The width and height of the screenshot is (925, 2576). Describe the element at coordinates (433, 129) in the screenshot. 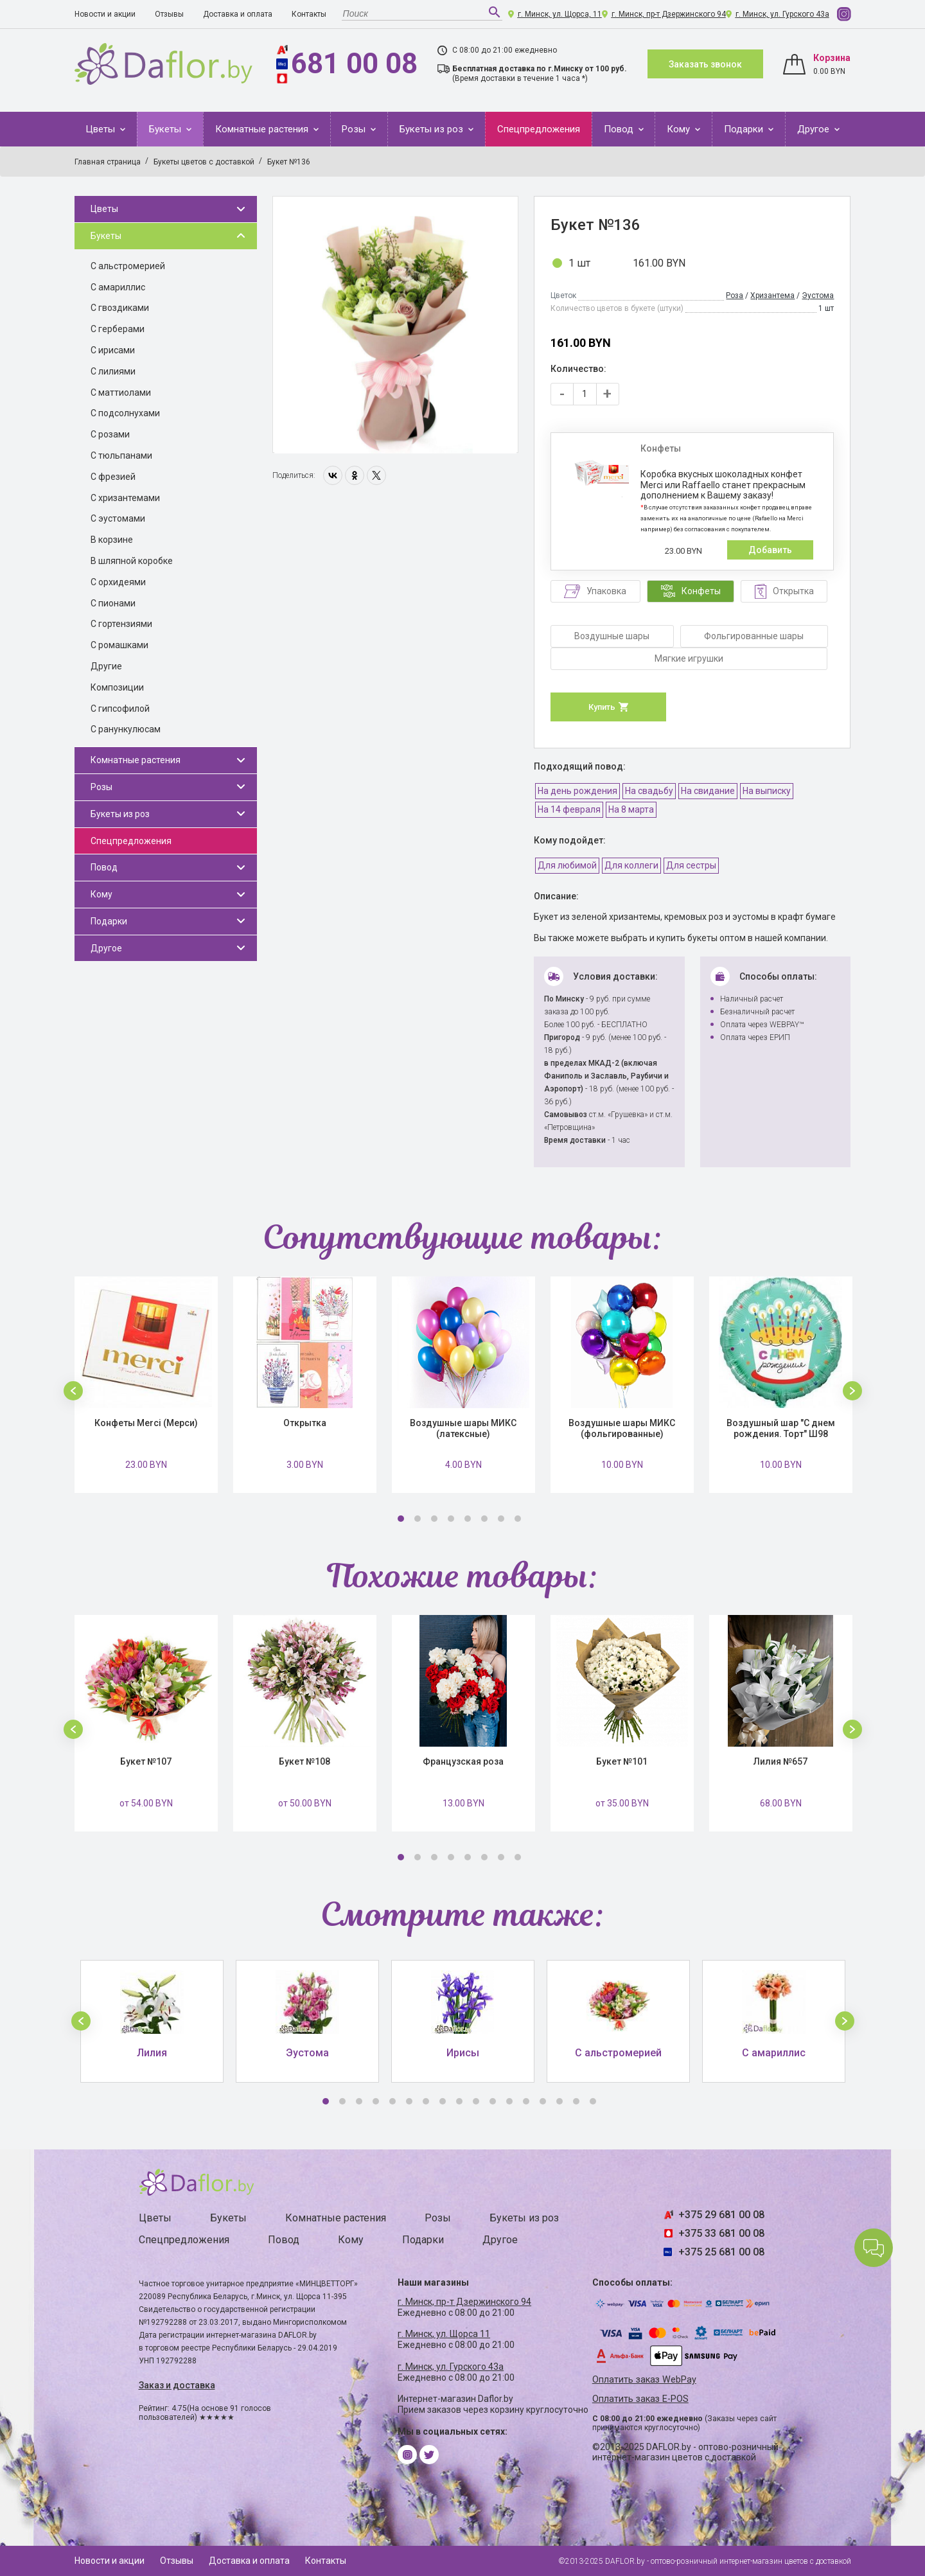

I see `Букеты из роз` at that location.